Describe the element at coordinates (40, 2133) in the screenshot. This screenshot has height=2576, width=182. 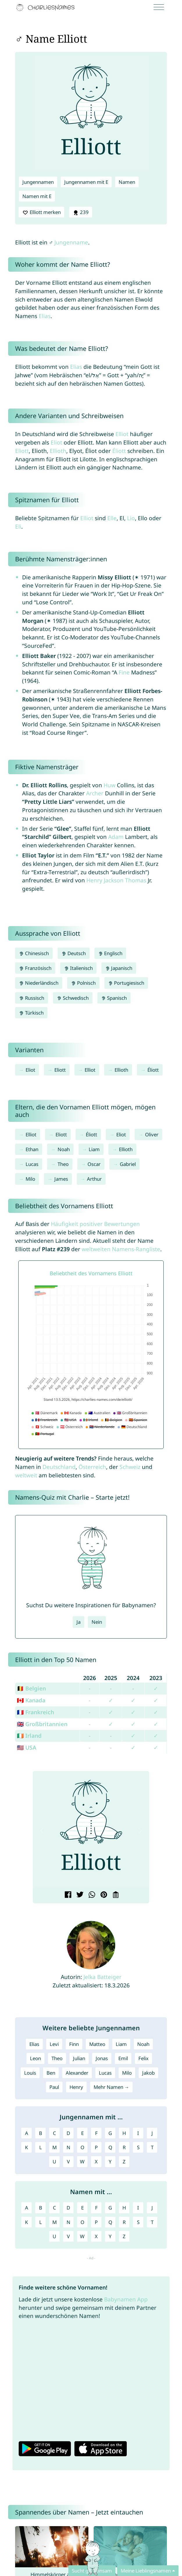
I see `B [Jungennamen mit B]` at that location.